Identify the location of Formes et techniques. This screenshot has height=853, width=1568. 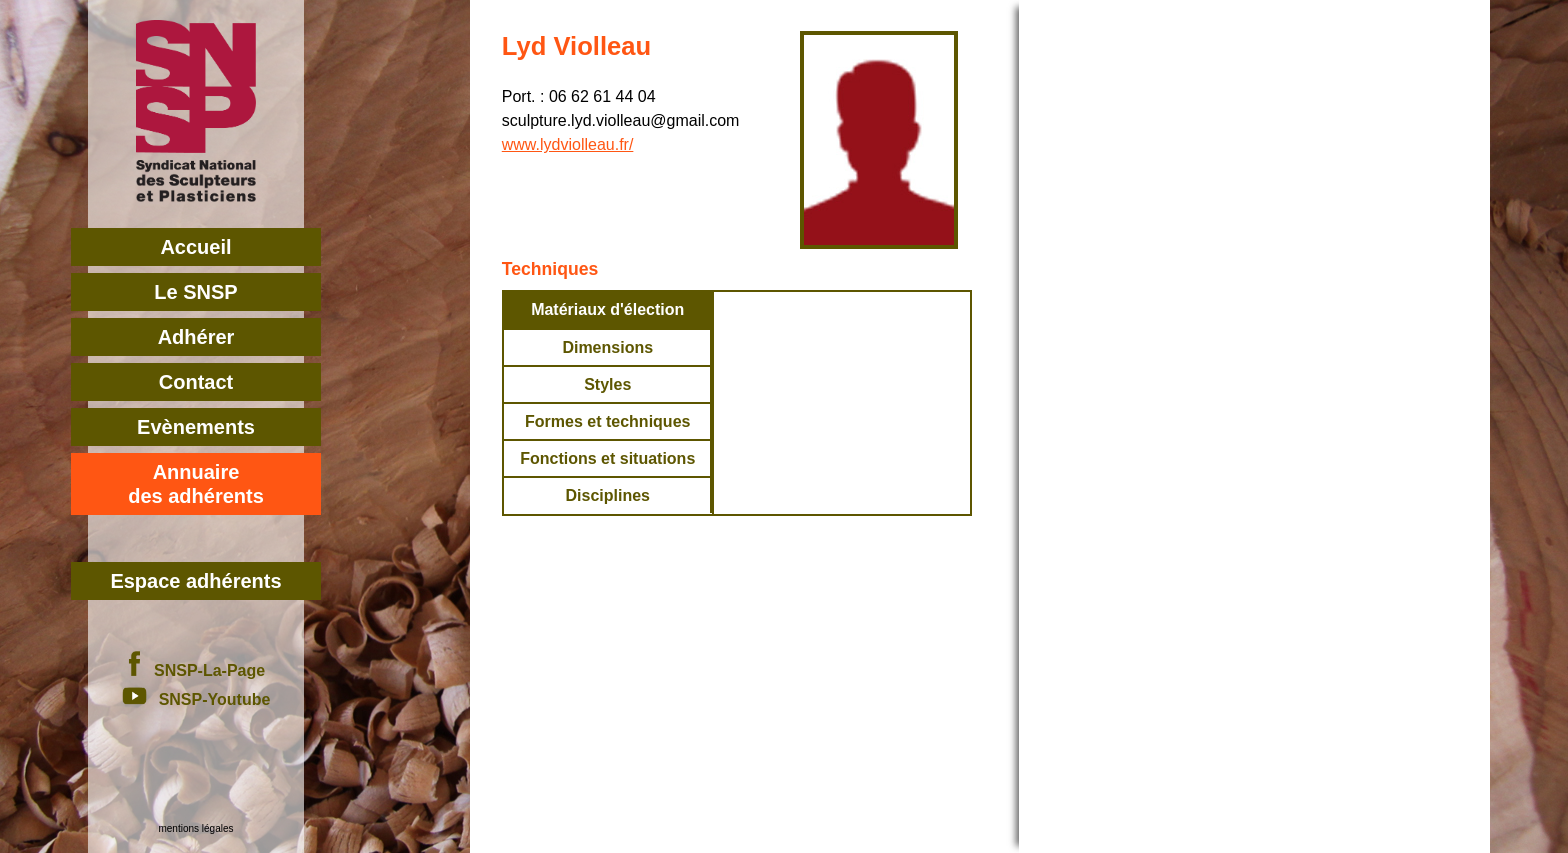
(607, 421).